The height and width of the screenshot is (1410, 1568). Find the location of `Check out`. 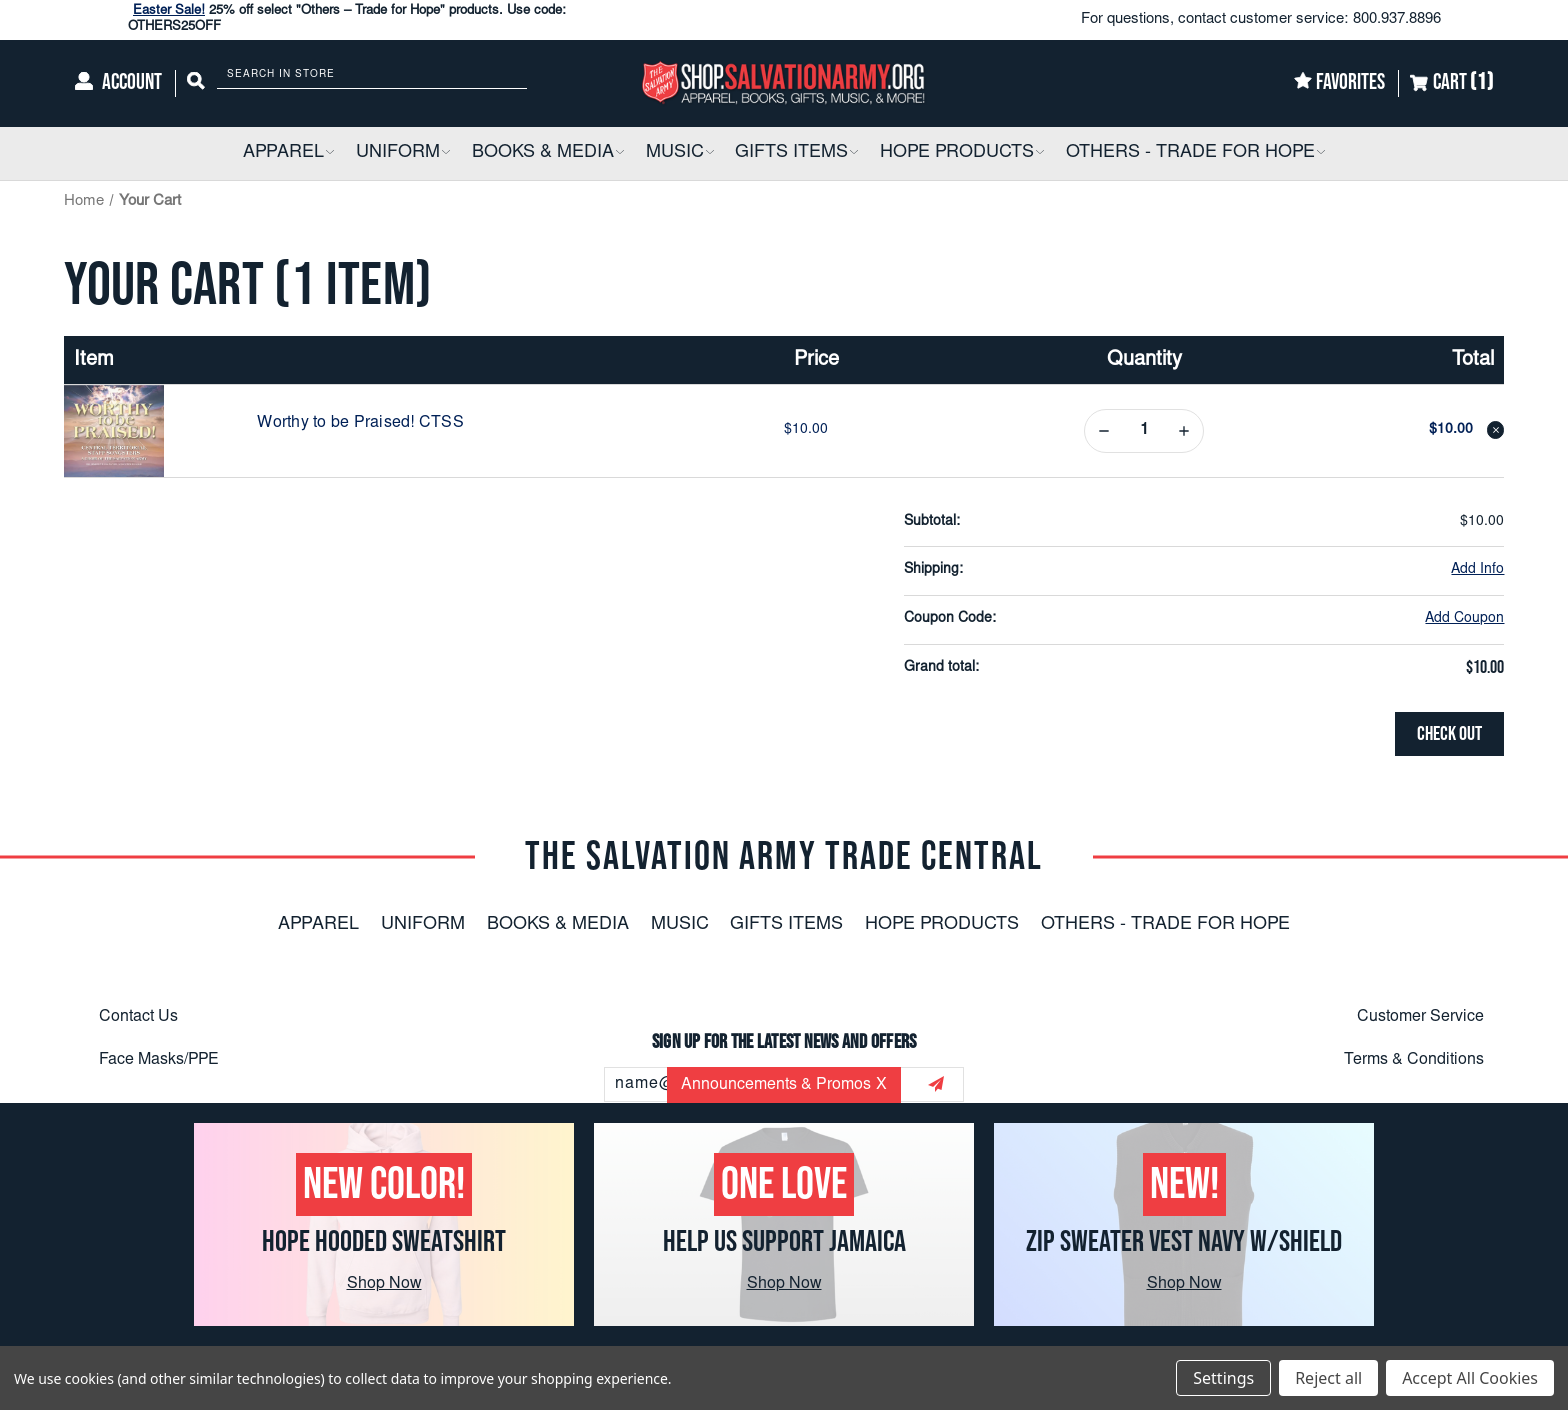

Check out is located at coordinates (1449, 734).